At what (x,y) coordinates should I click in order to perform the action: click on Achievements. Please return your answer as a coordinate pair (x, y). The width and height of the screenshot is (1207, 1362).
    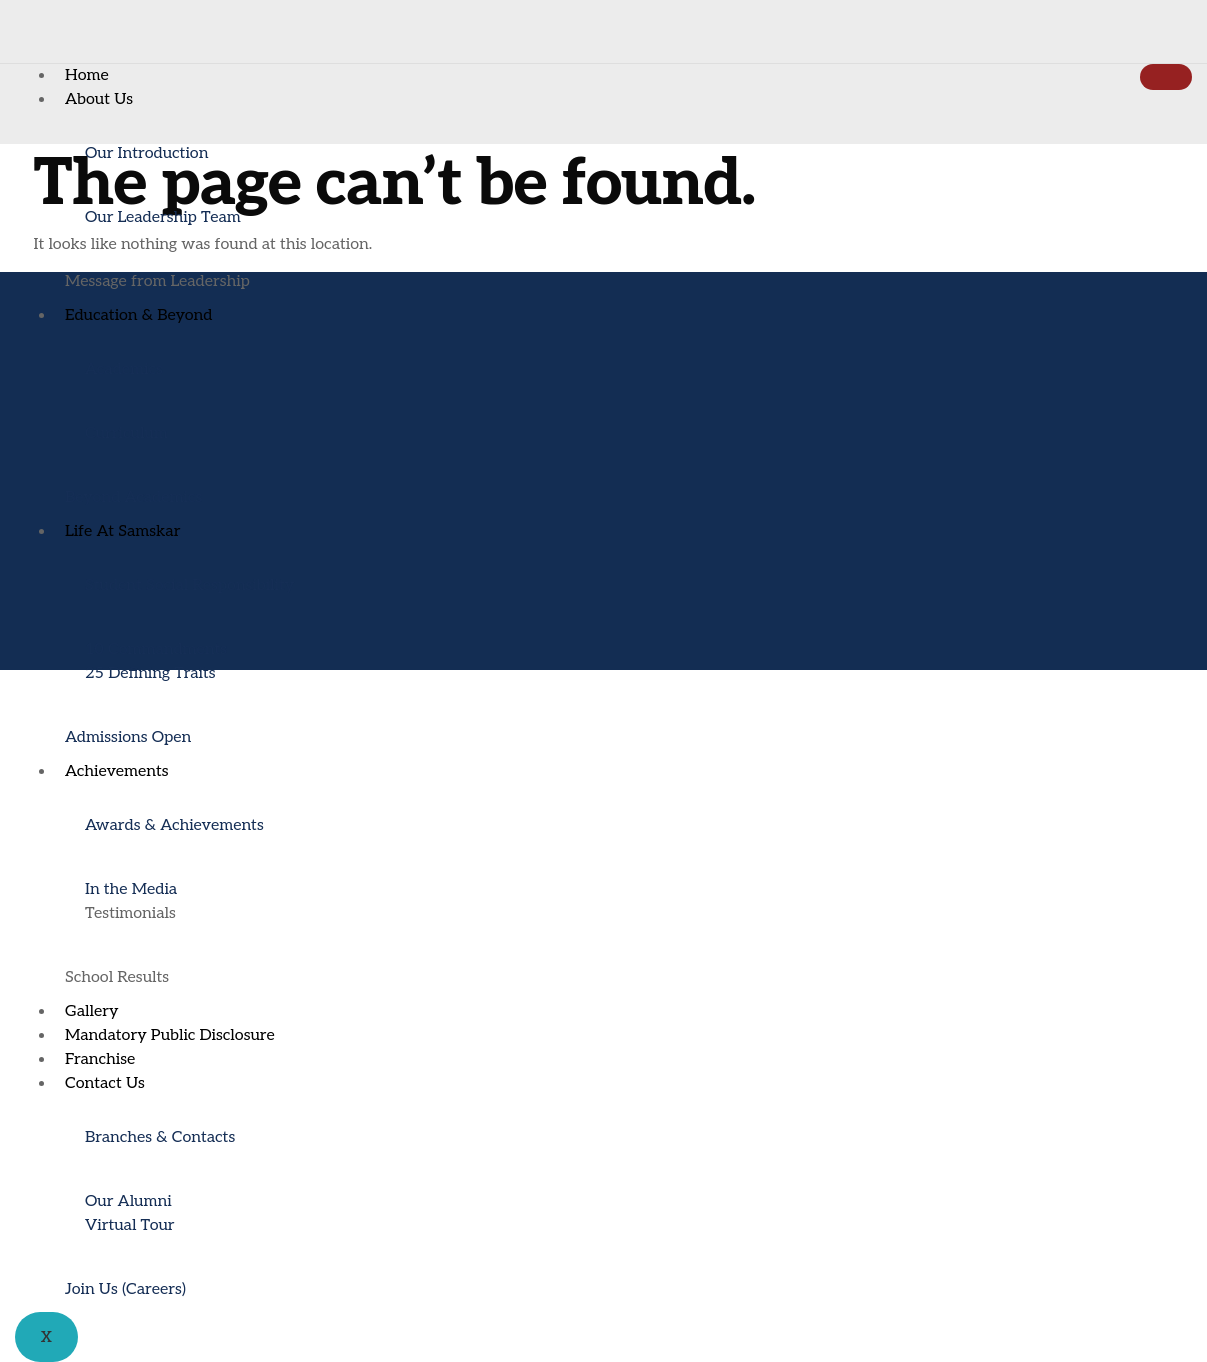
    Looking at the image, I should click on (117, 771).